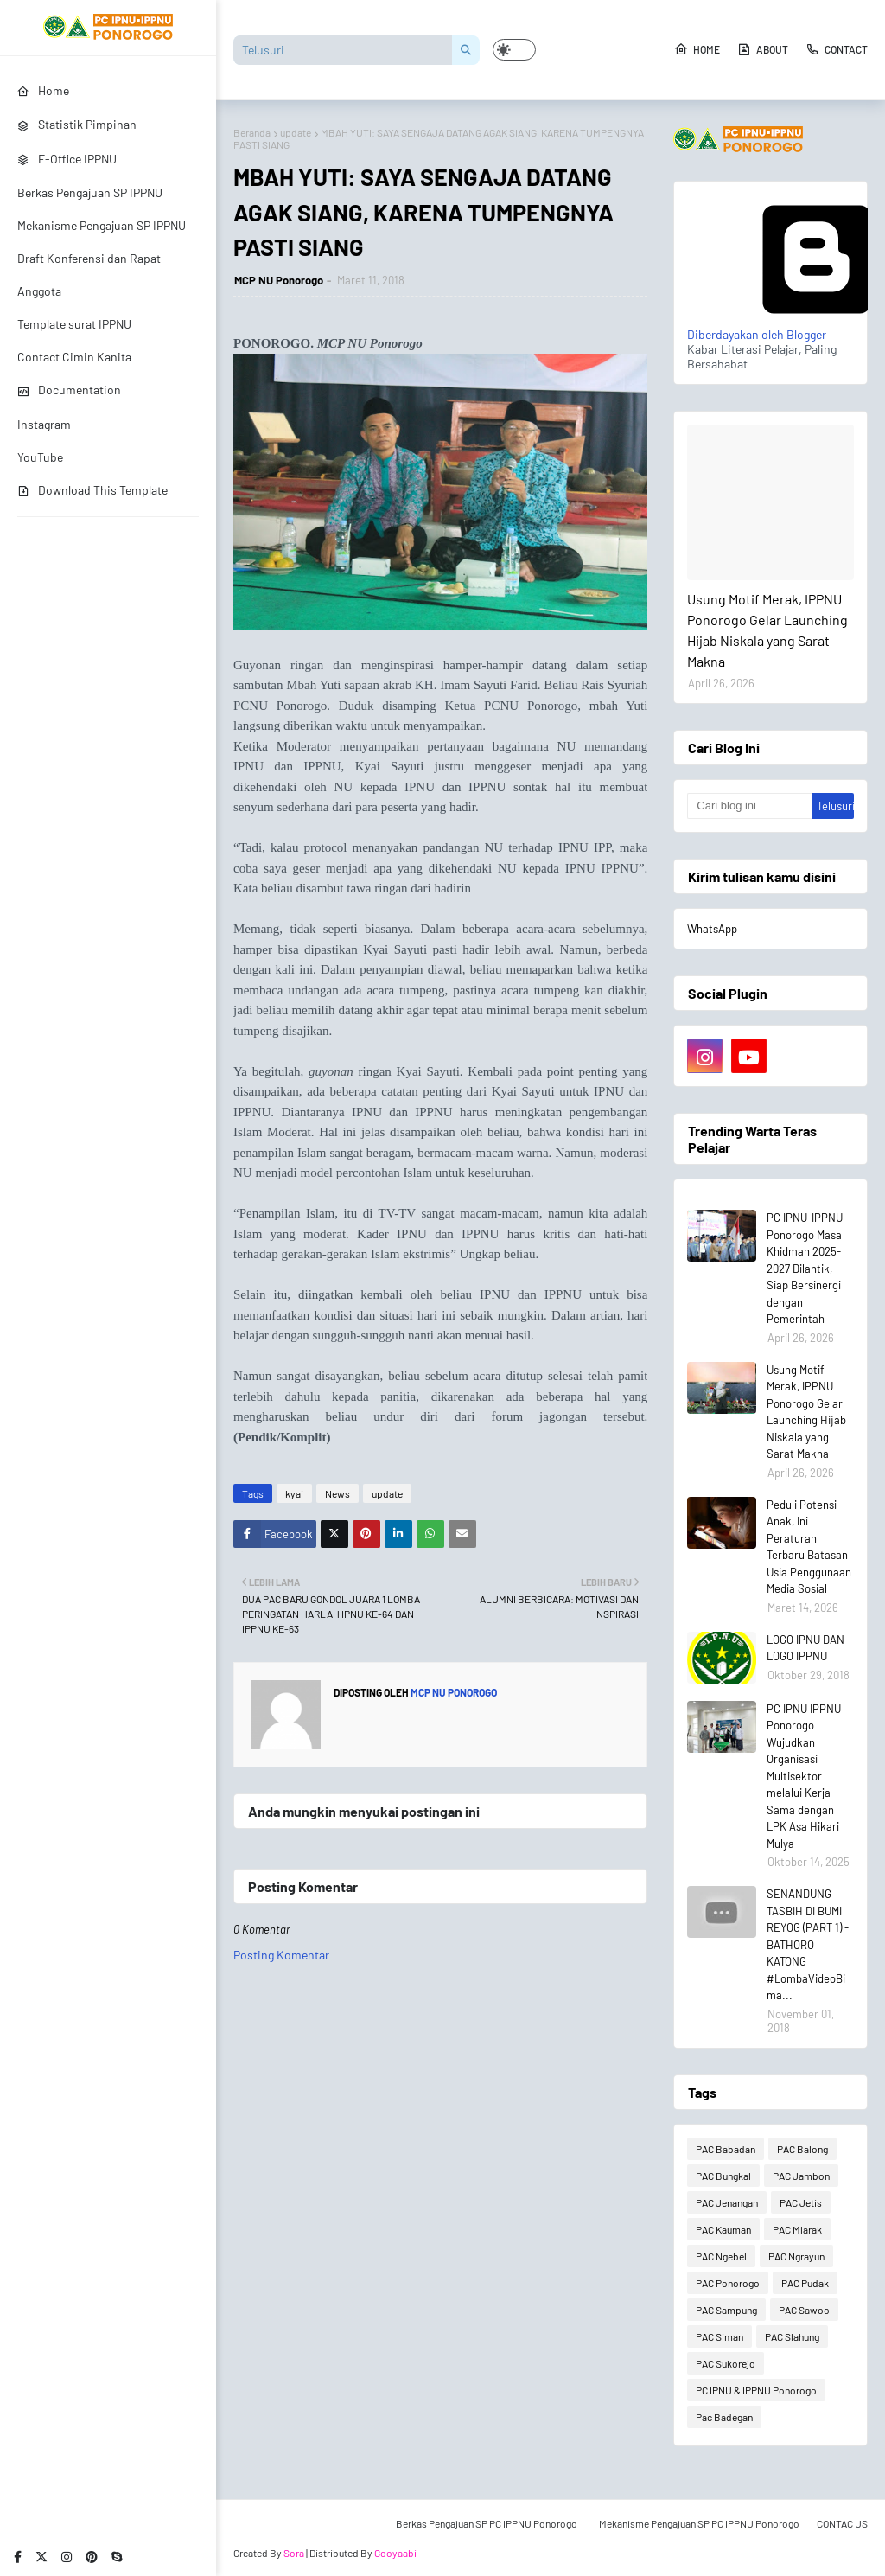 The image size is (885, 2576). I want to click on Draft Konferensi dan Rapat Anggota [menuitem], so click(89, 274).